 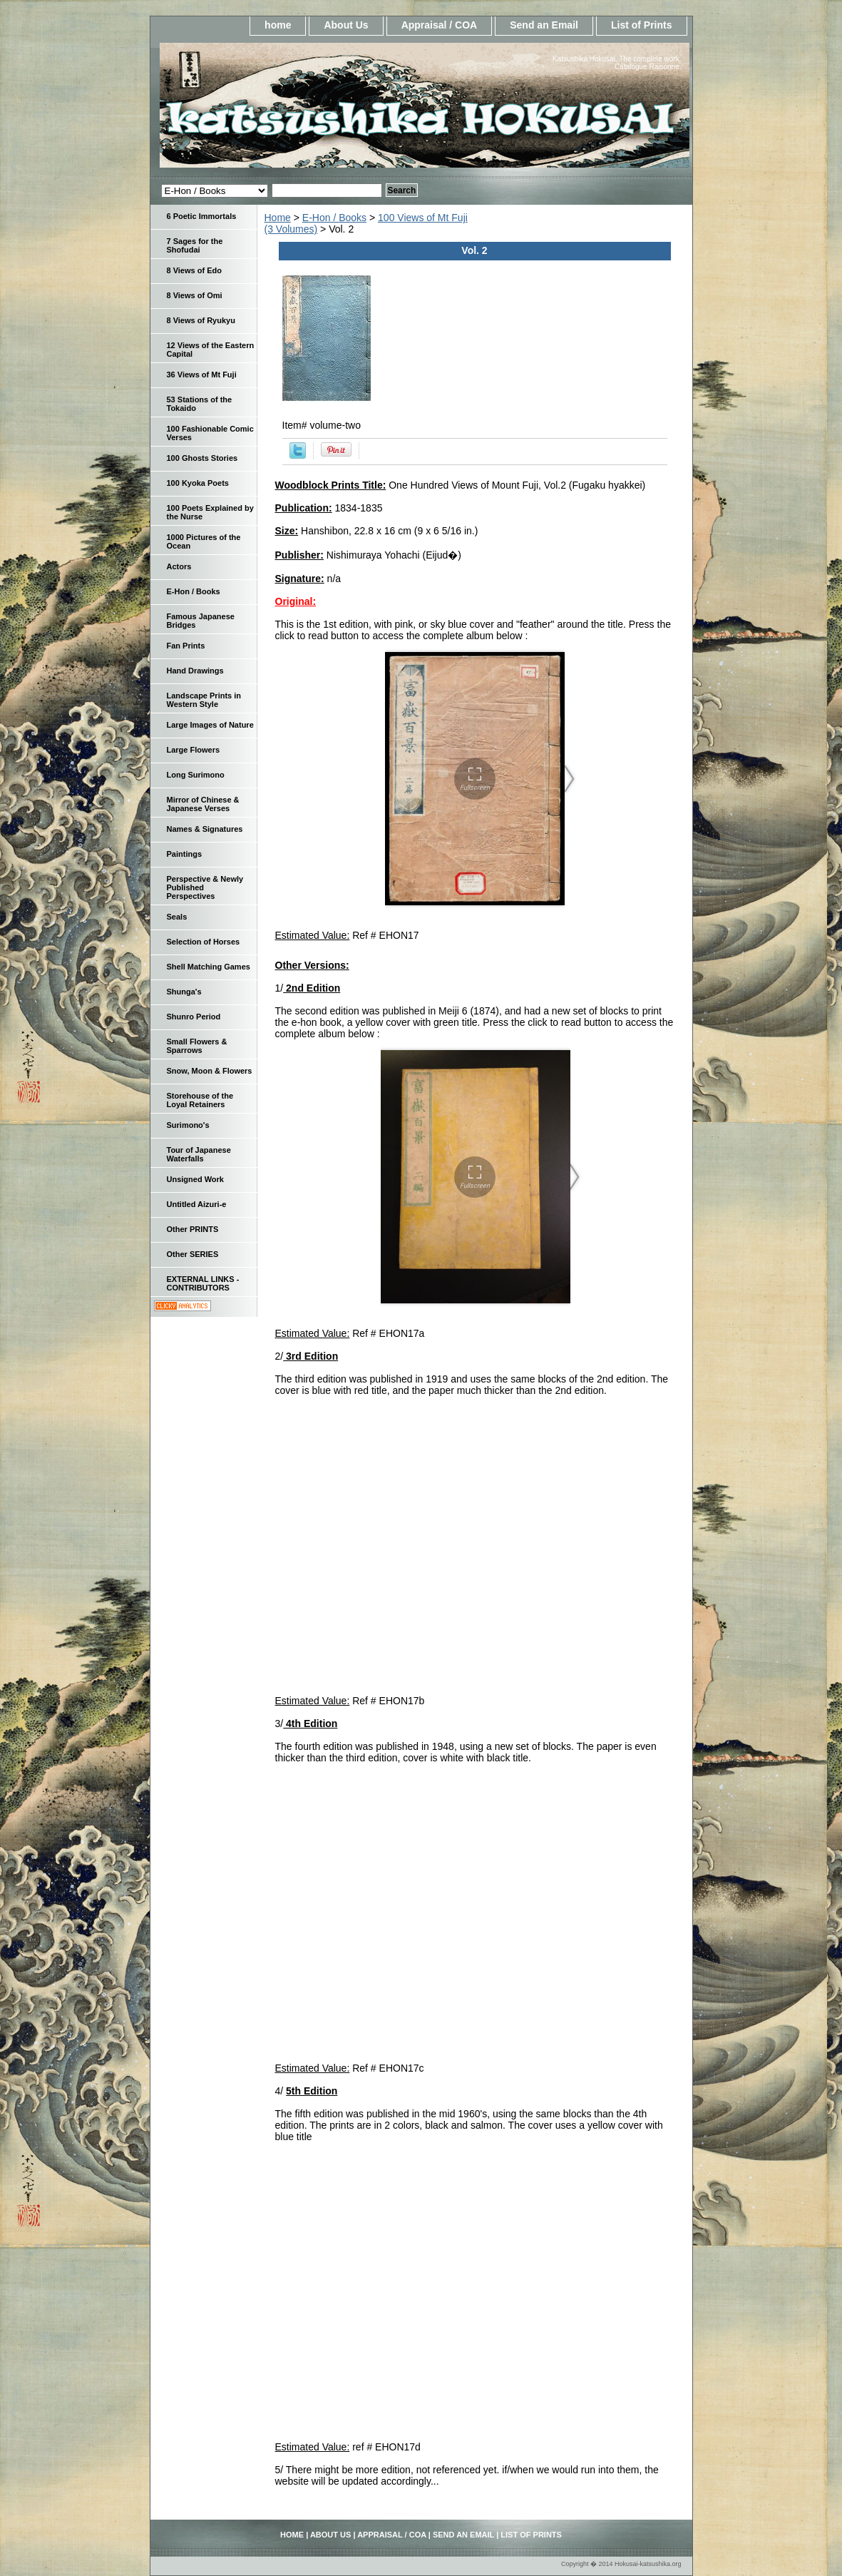 I want to click on Long Surimono, so click(x=196, y=774).